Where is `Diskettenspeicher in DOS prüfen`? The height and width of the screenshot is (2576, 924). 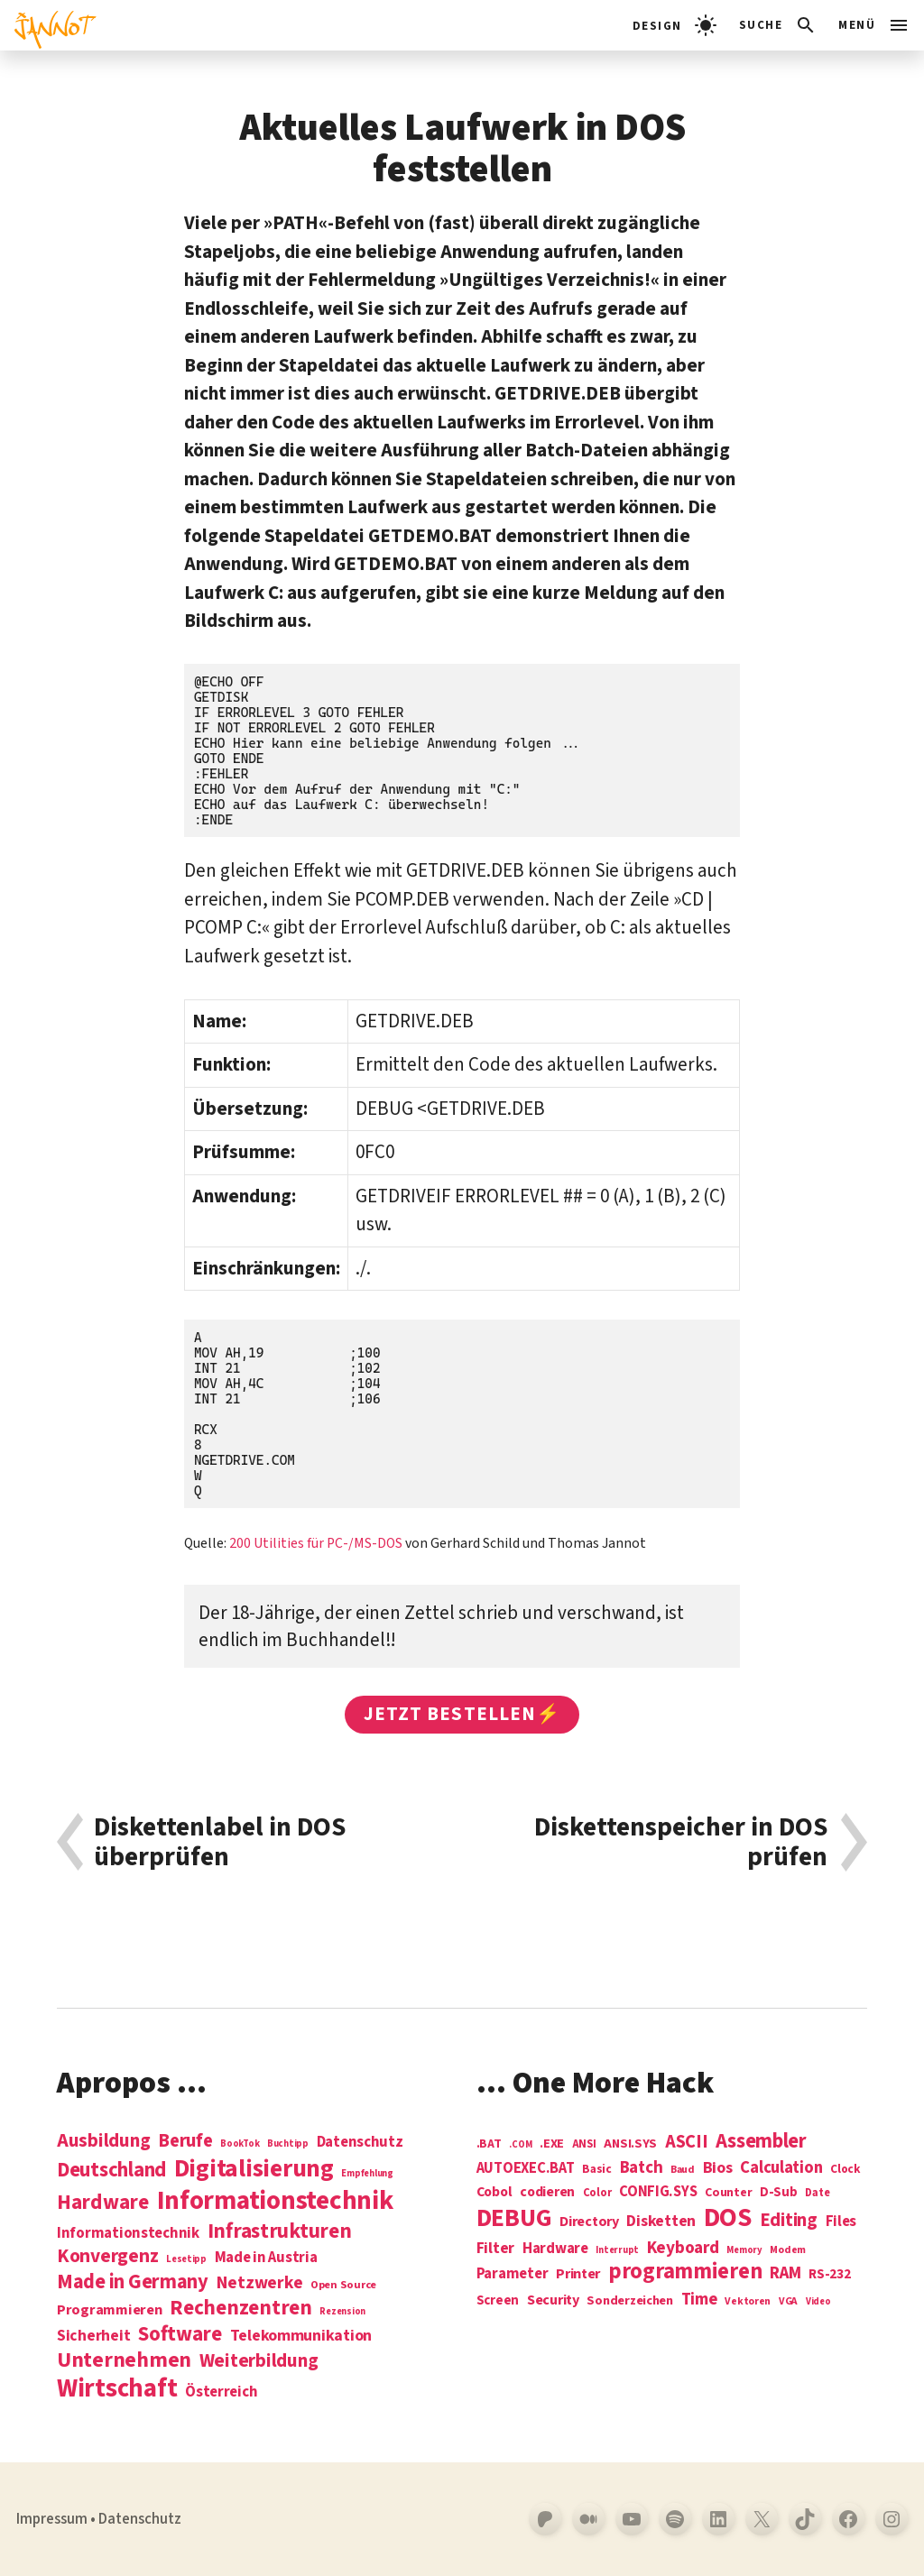 Diskettenspeicher in DOS prüfen is located at coordinates (680, 1842).